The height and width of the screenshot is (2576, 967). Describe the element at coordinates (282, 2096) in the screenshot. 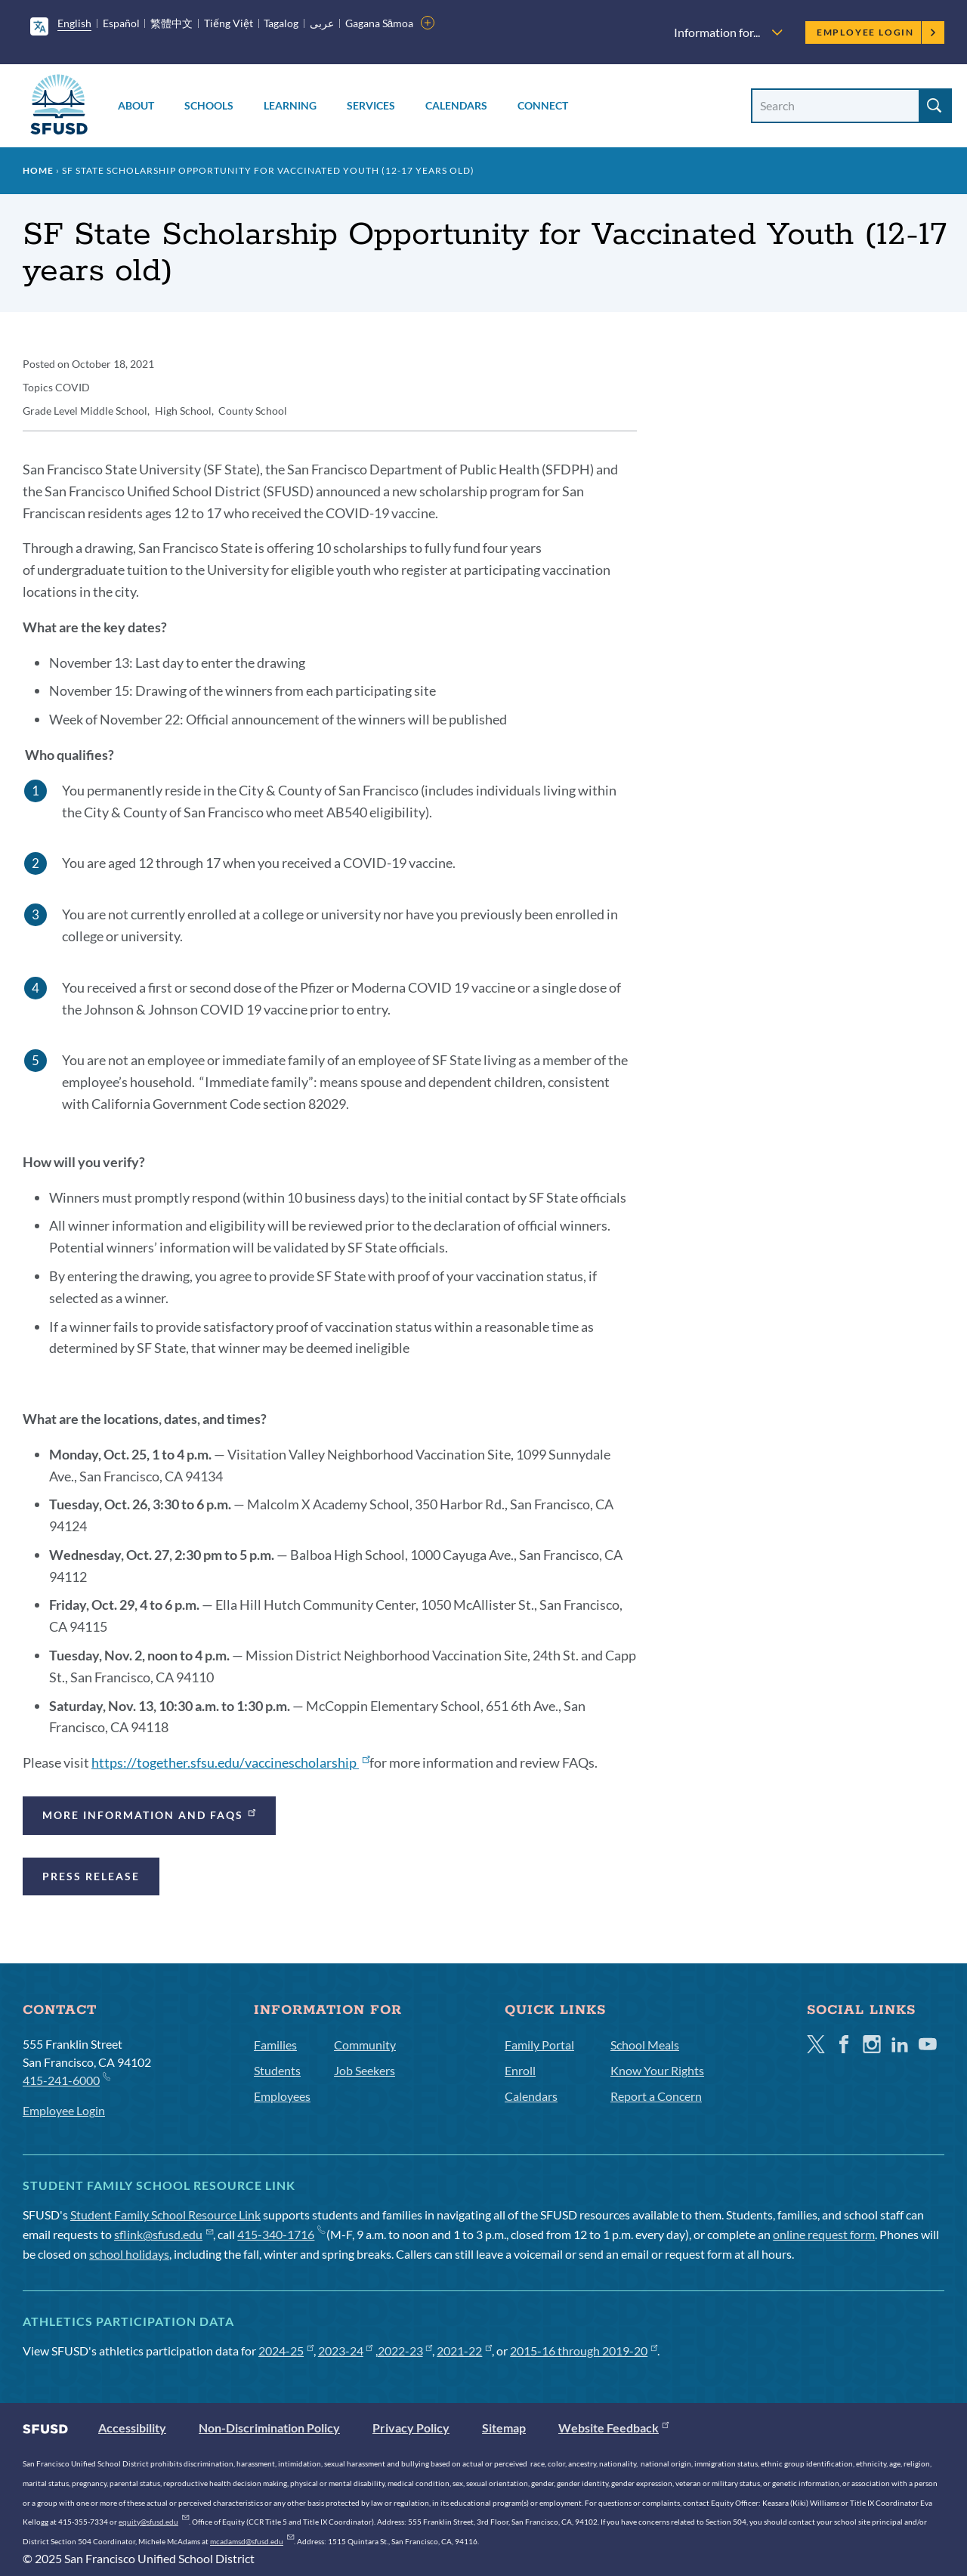

I see `Employees` at that location.